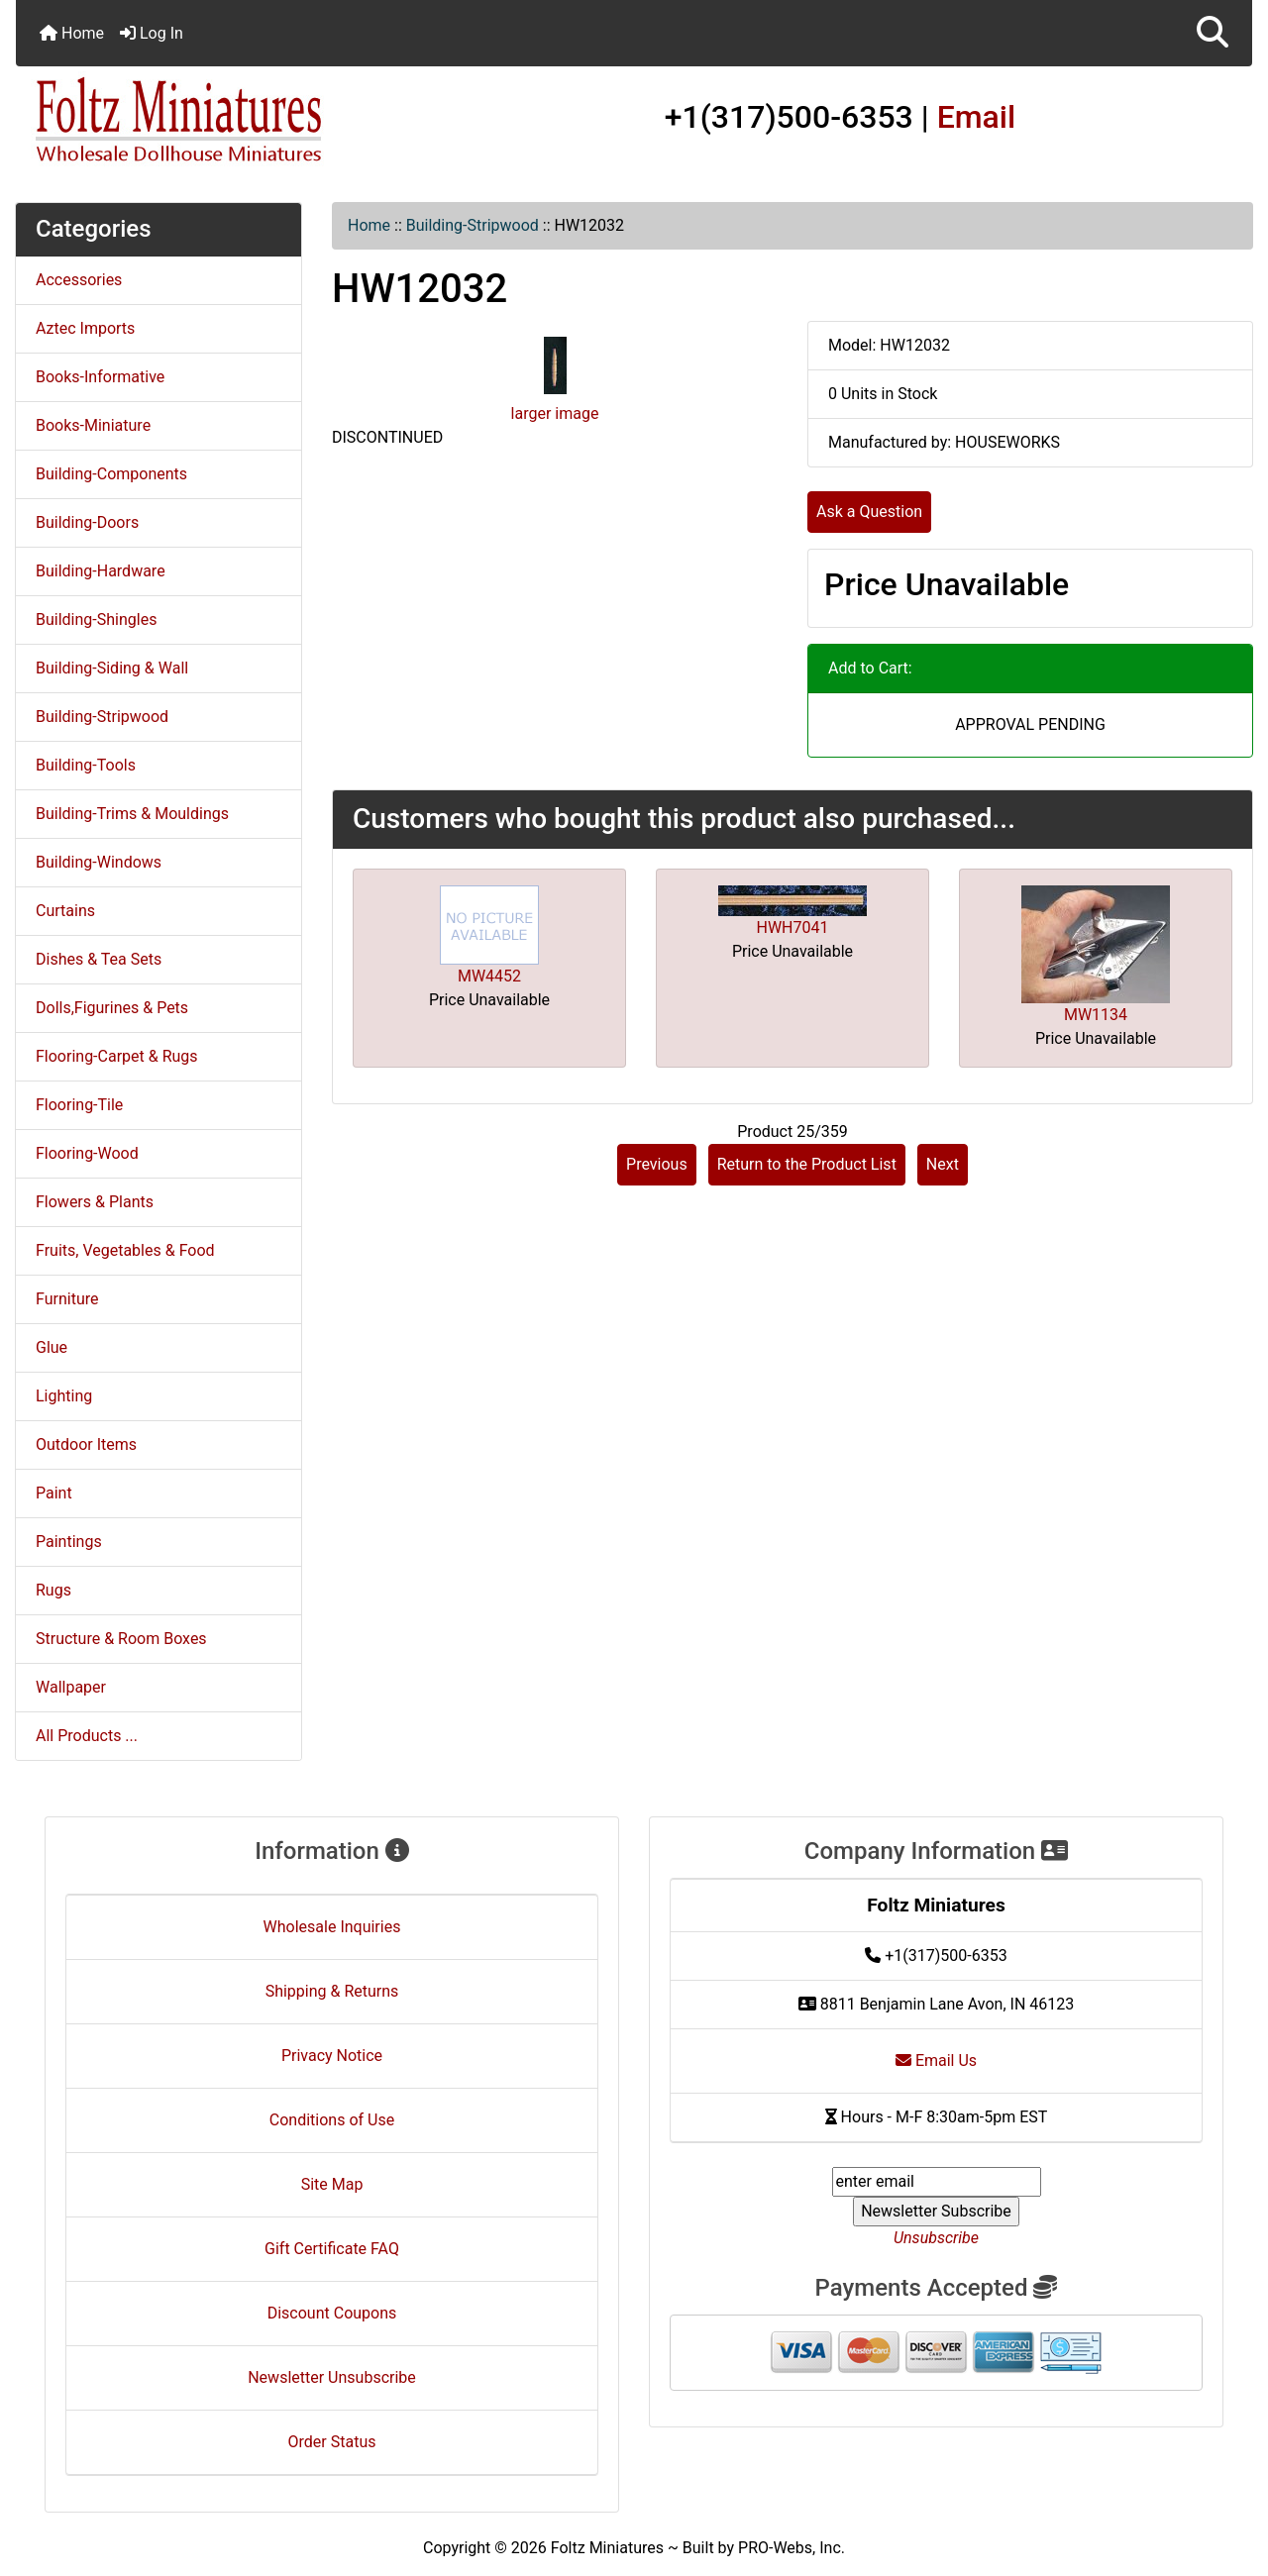  I want to click on Flooring-Wood, so click(87, 1153).